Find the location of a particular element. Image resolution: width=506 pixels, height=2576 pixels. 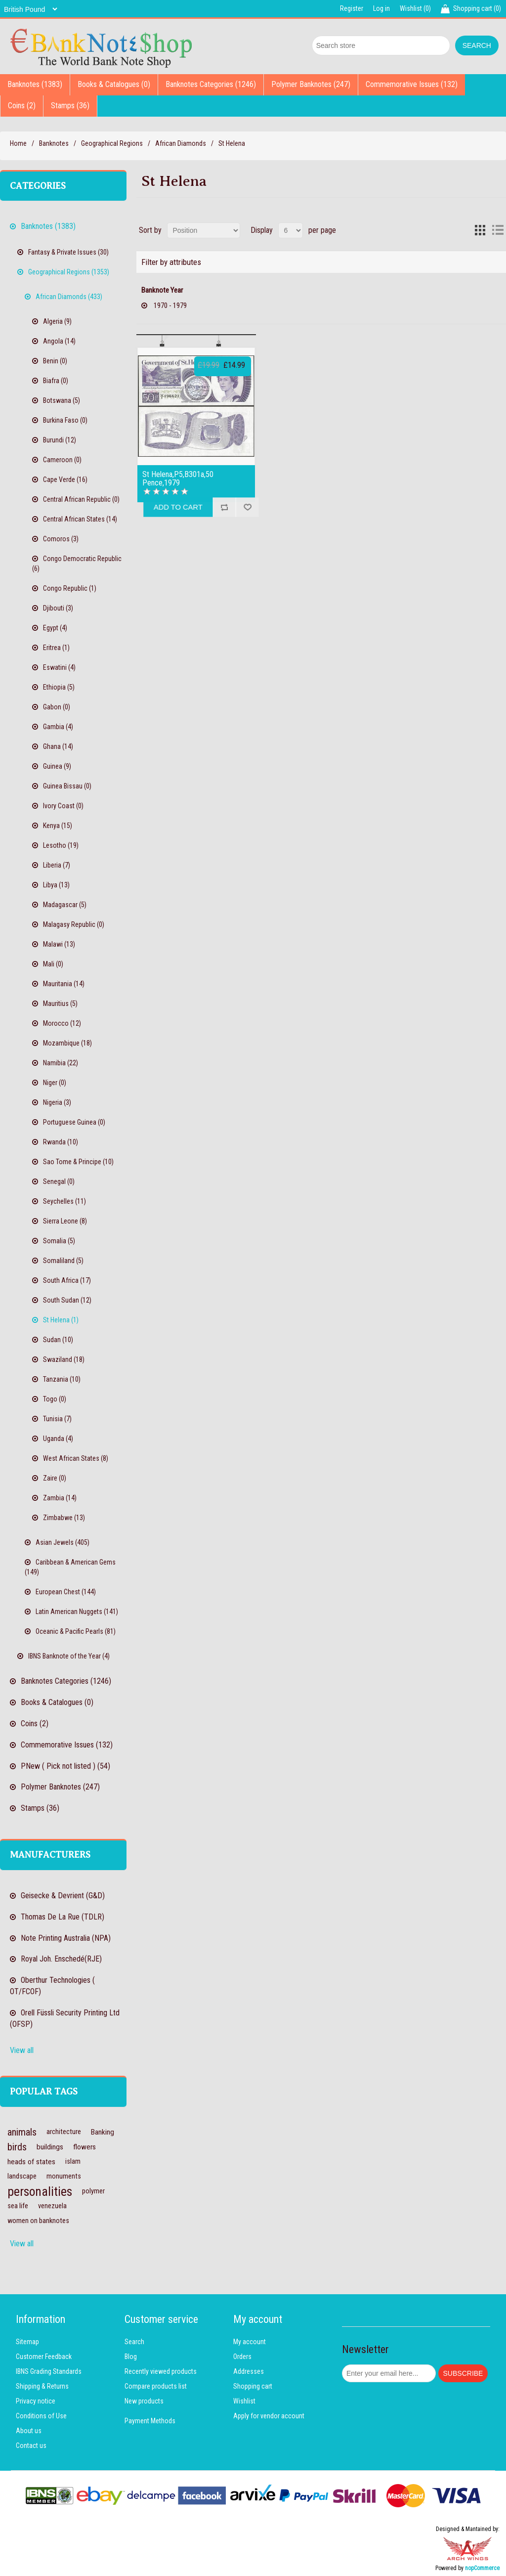

Uganda (4) is located at coordinates (58, 1438).